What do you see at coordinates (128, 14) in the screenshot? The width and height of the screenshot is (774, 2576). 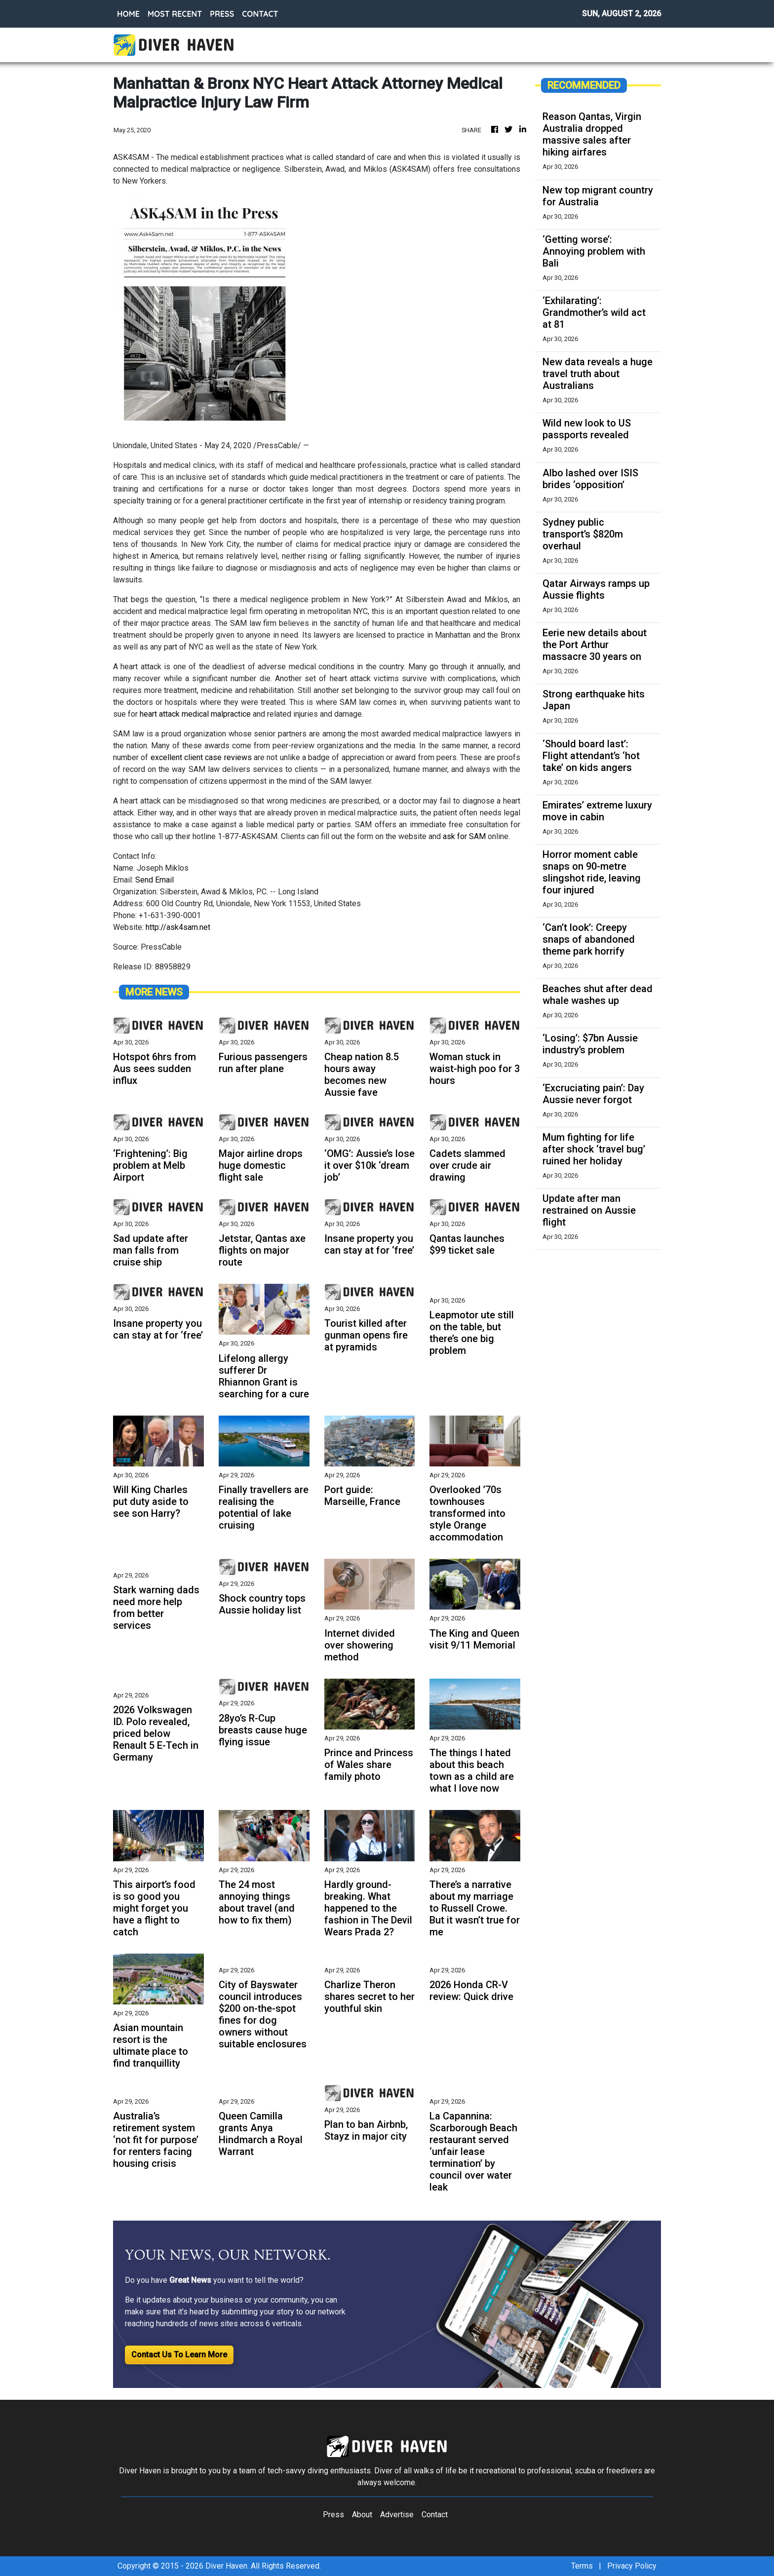 I see `HOME` at bounding box center [128, 14].